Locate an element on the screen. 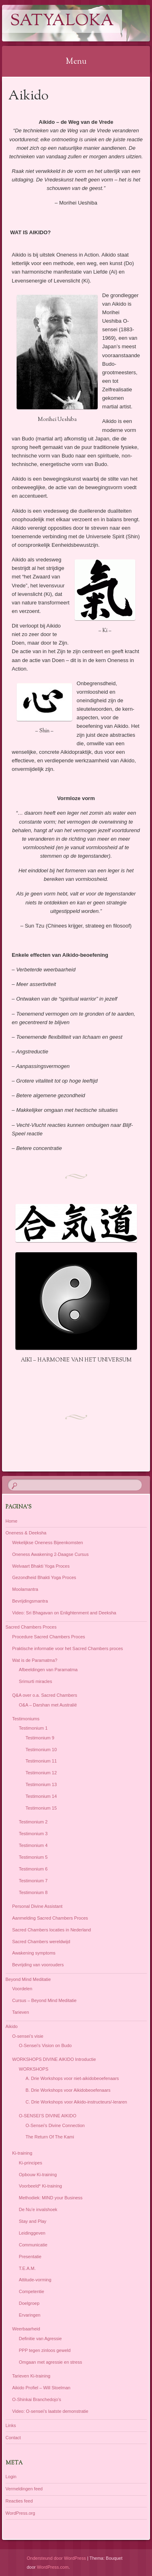 This screenshot has height=2576, width=152. Aikido is located at coordinates (12, 2026).